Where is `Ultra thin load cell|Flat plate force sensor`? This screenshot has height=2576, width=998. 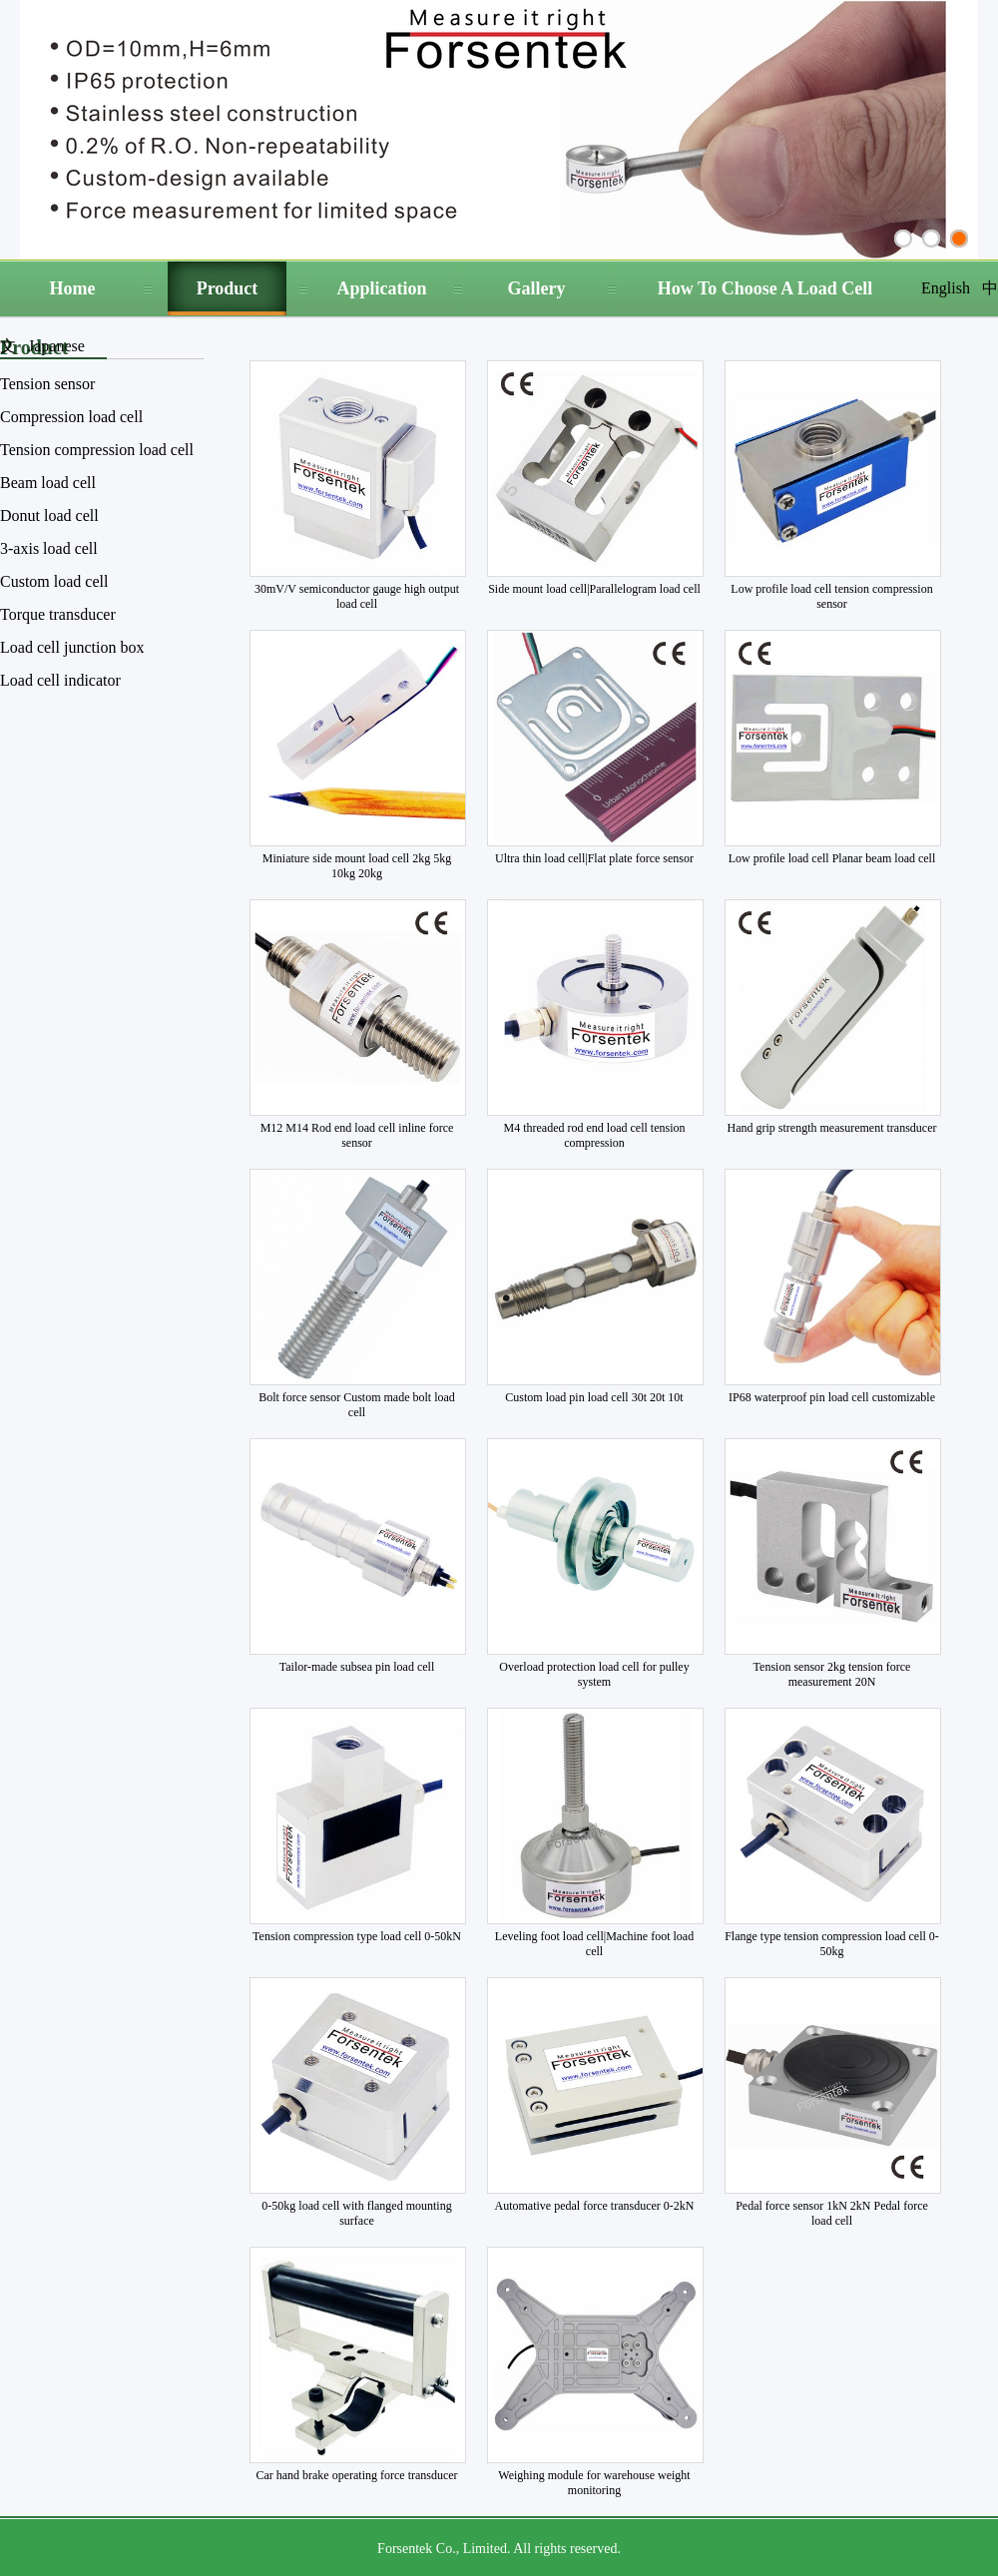
Ultra thin load cell|Flat plate force sensor is located at coordinates (594, 858).